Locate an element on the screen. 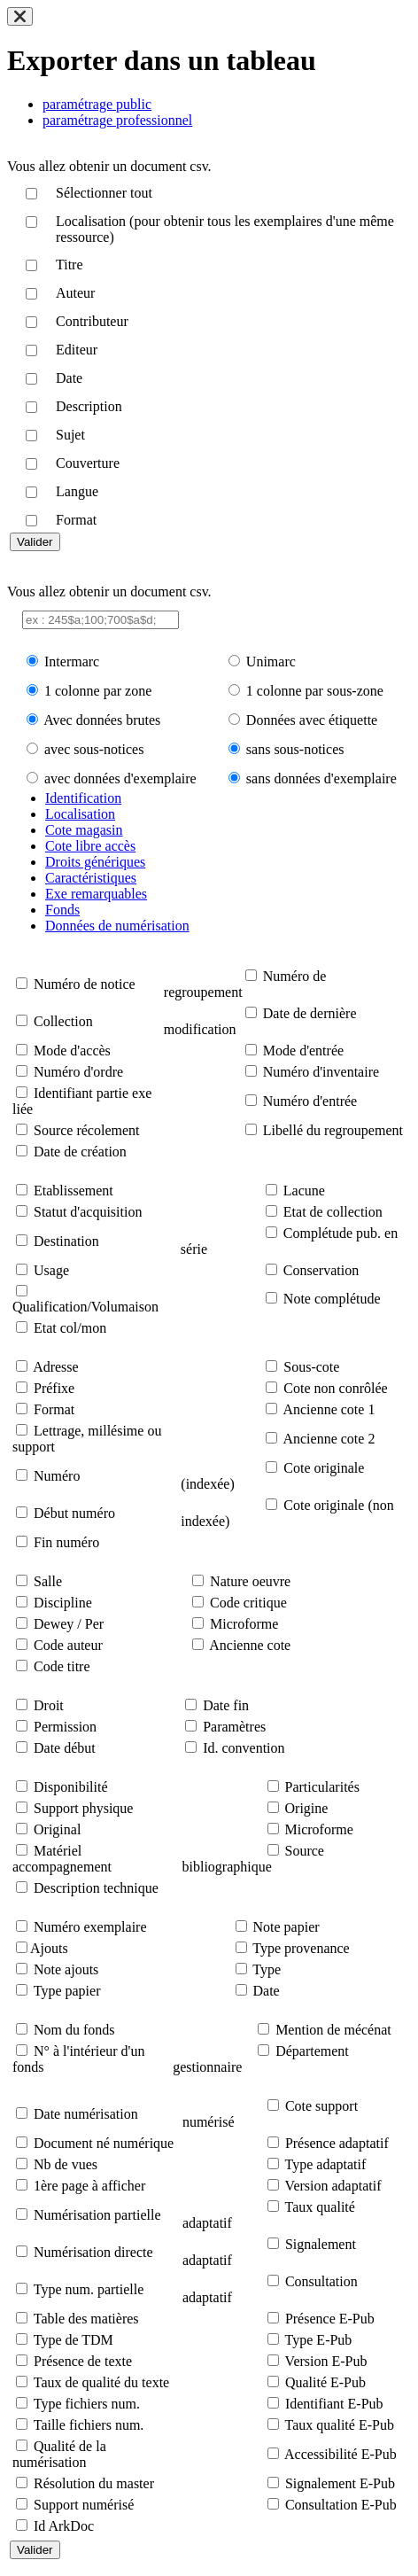 This screenshot has width=418, height=2576. Mode d'accès is located at coordinates (72, 1050).